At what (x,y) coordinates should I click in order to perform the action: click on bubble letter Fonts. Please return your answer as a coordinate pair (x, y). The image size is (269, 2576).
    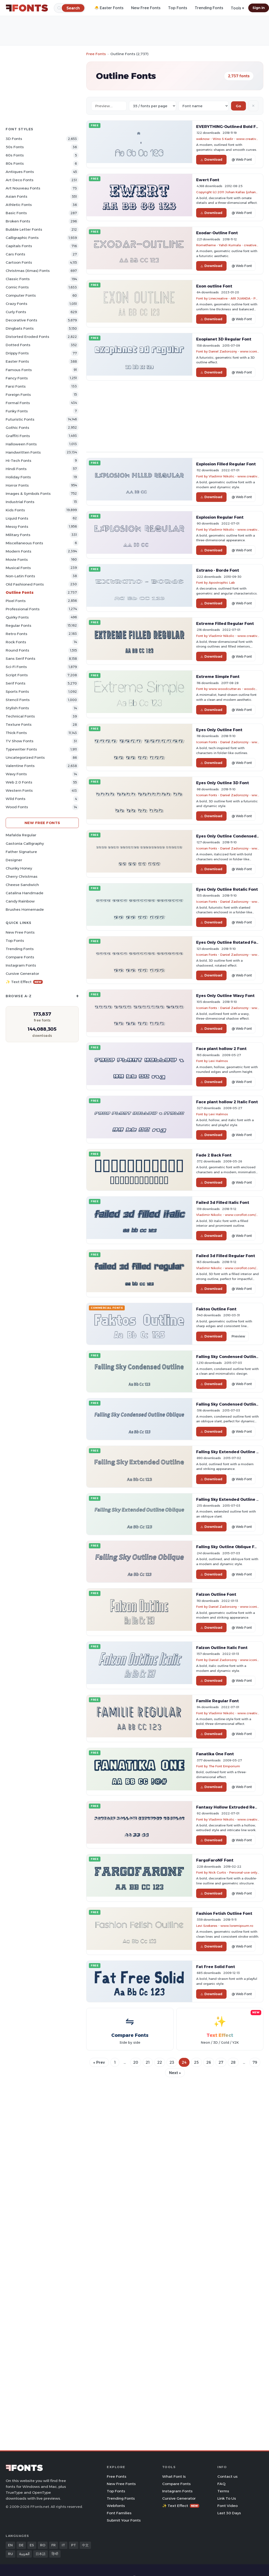
    Looking at the image, I should click on (24, 229).